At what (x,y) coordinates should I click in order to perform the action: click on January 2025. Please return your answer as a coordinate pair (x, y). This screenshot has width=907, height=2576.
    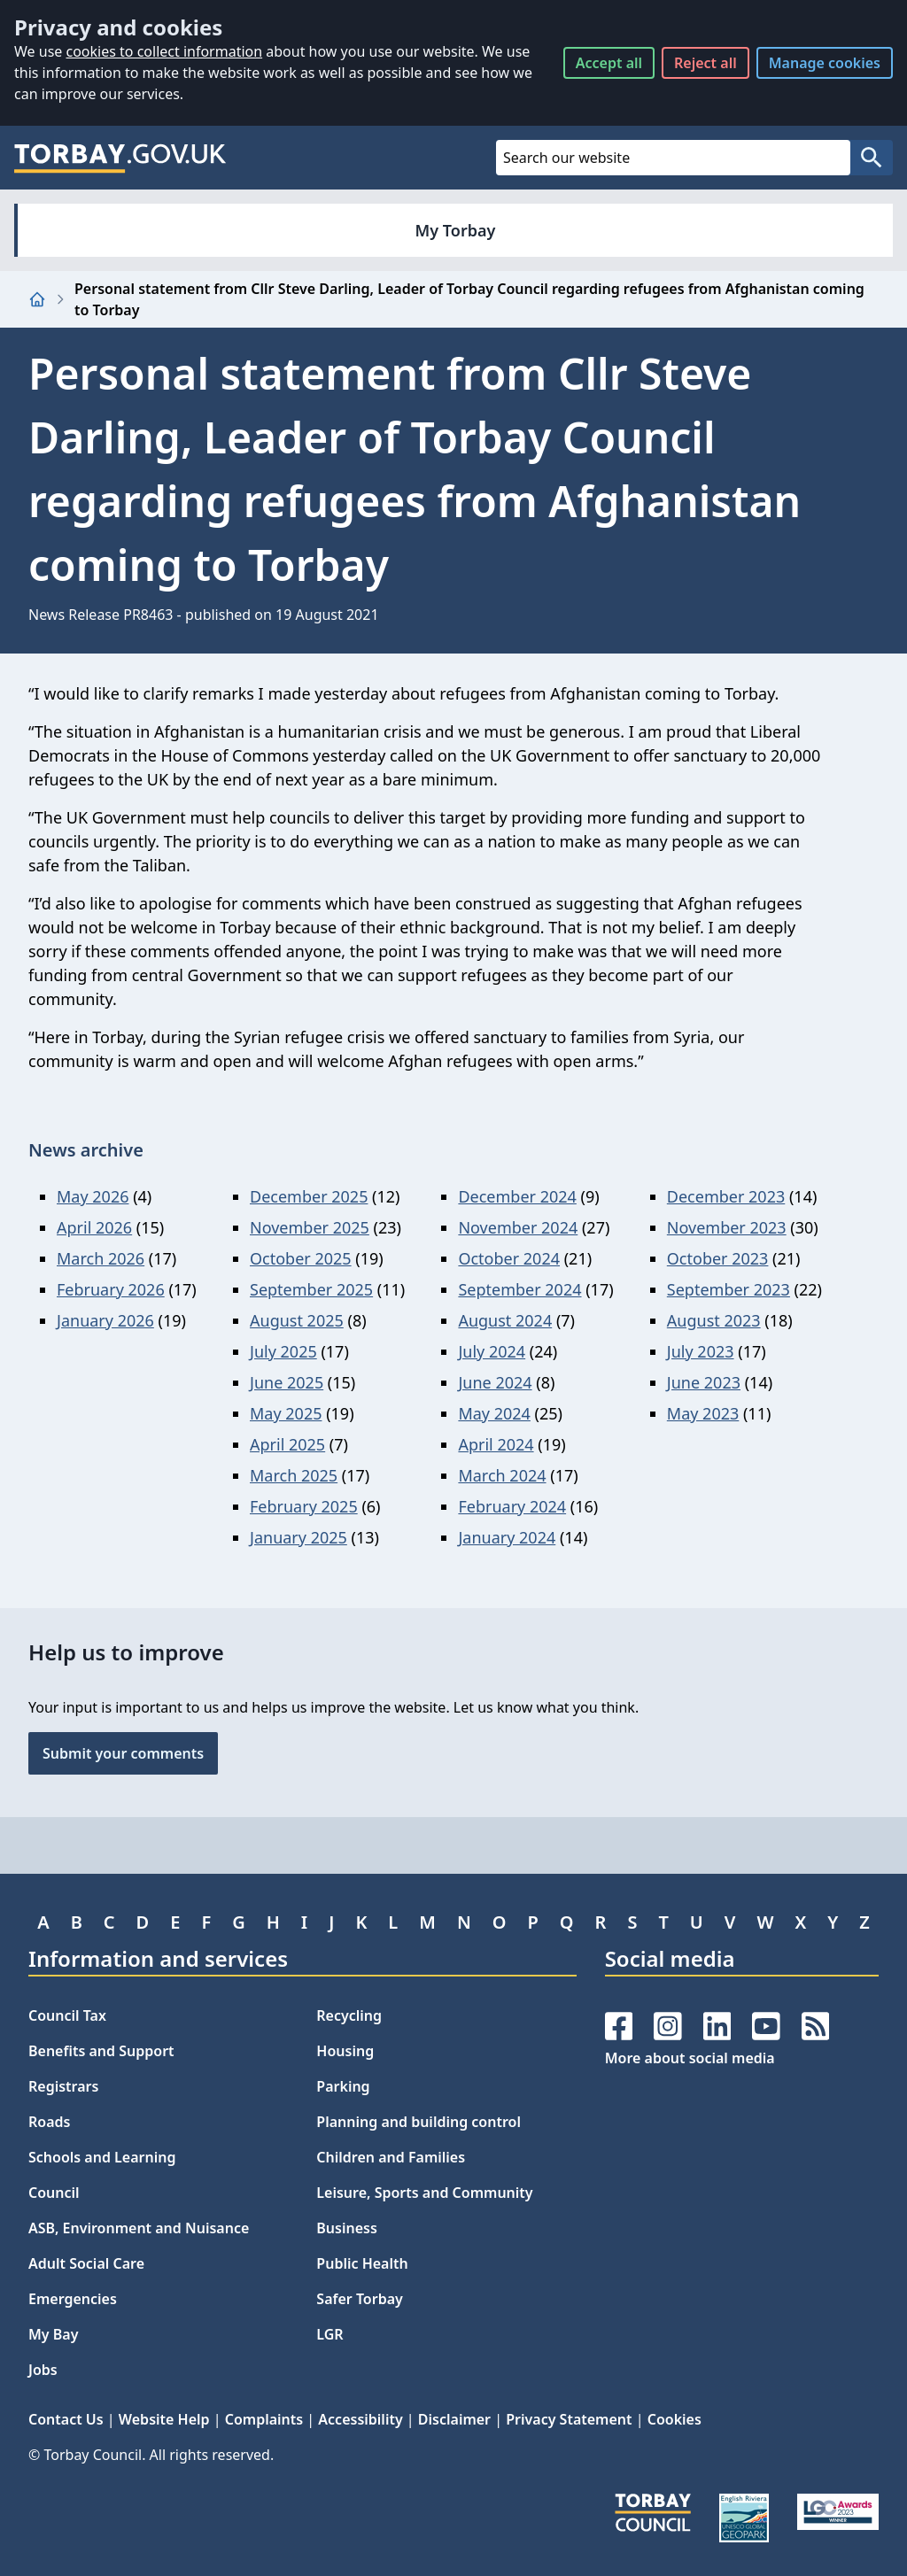
    Looking at the image, I should click on (298, 1537).